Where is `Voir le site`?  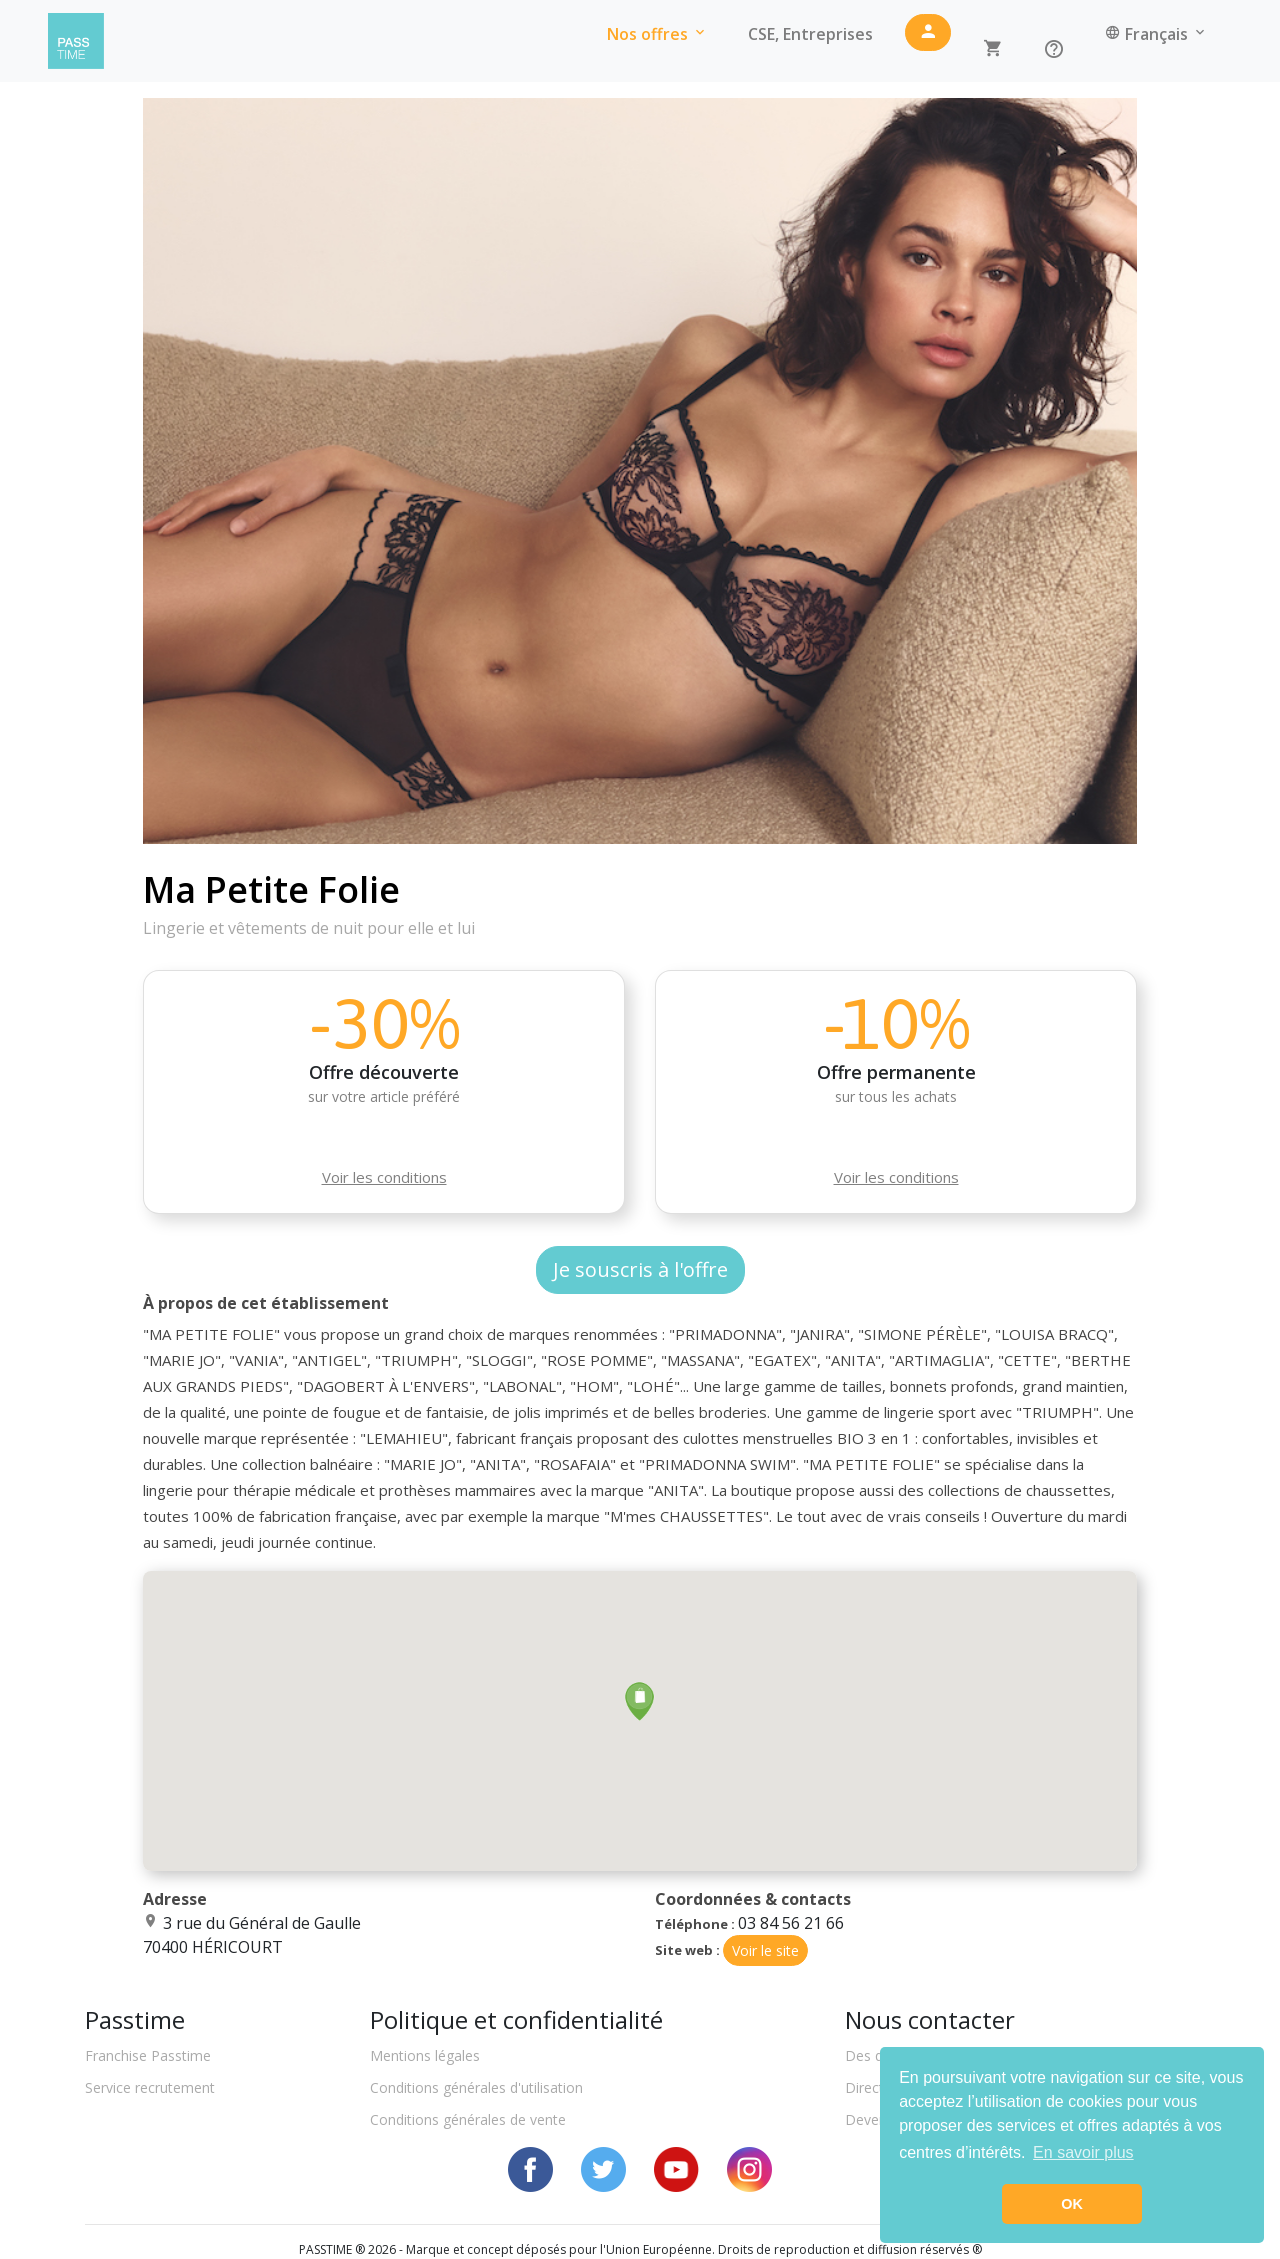
Voir le site is located at coordinates (765, 1950).